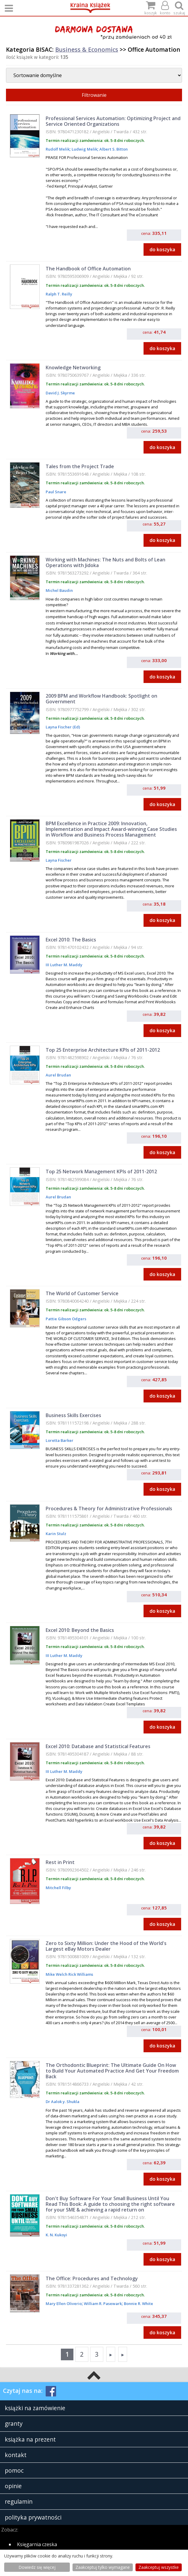 The height and width of the screenshot is (2576, 188). What do you see at coordinates (58, 149) in the screenshot?
I see `Rudolf Melik` at bounding box center [58, 149].